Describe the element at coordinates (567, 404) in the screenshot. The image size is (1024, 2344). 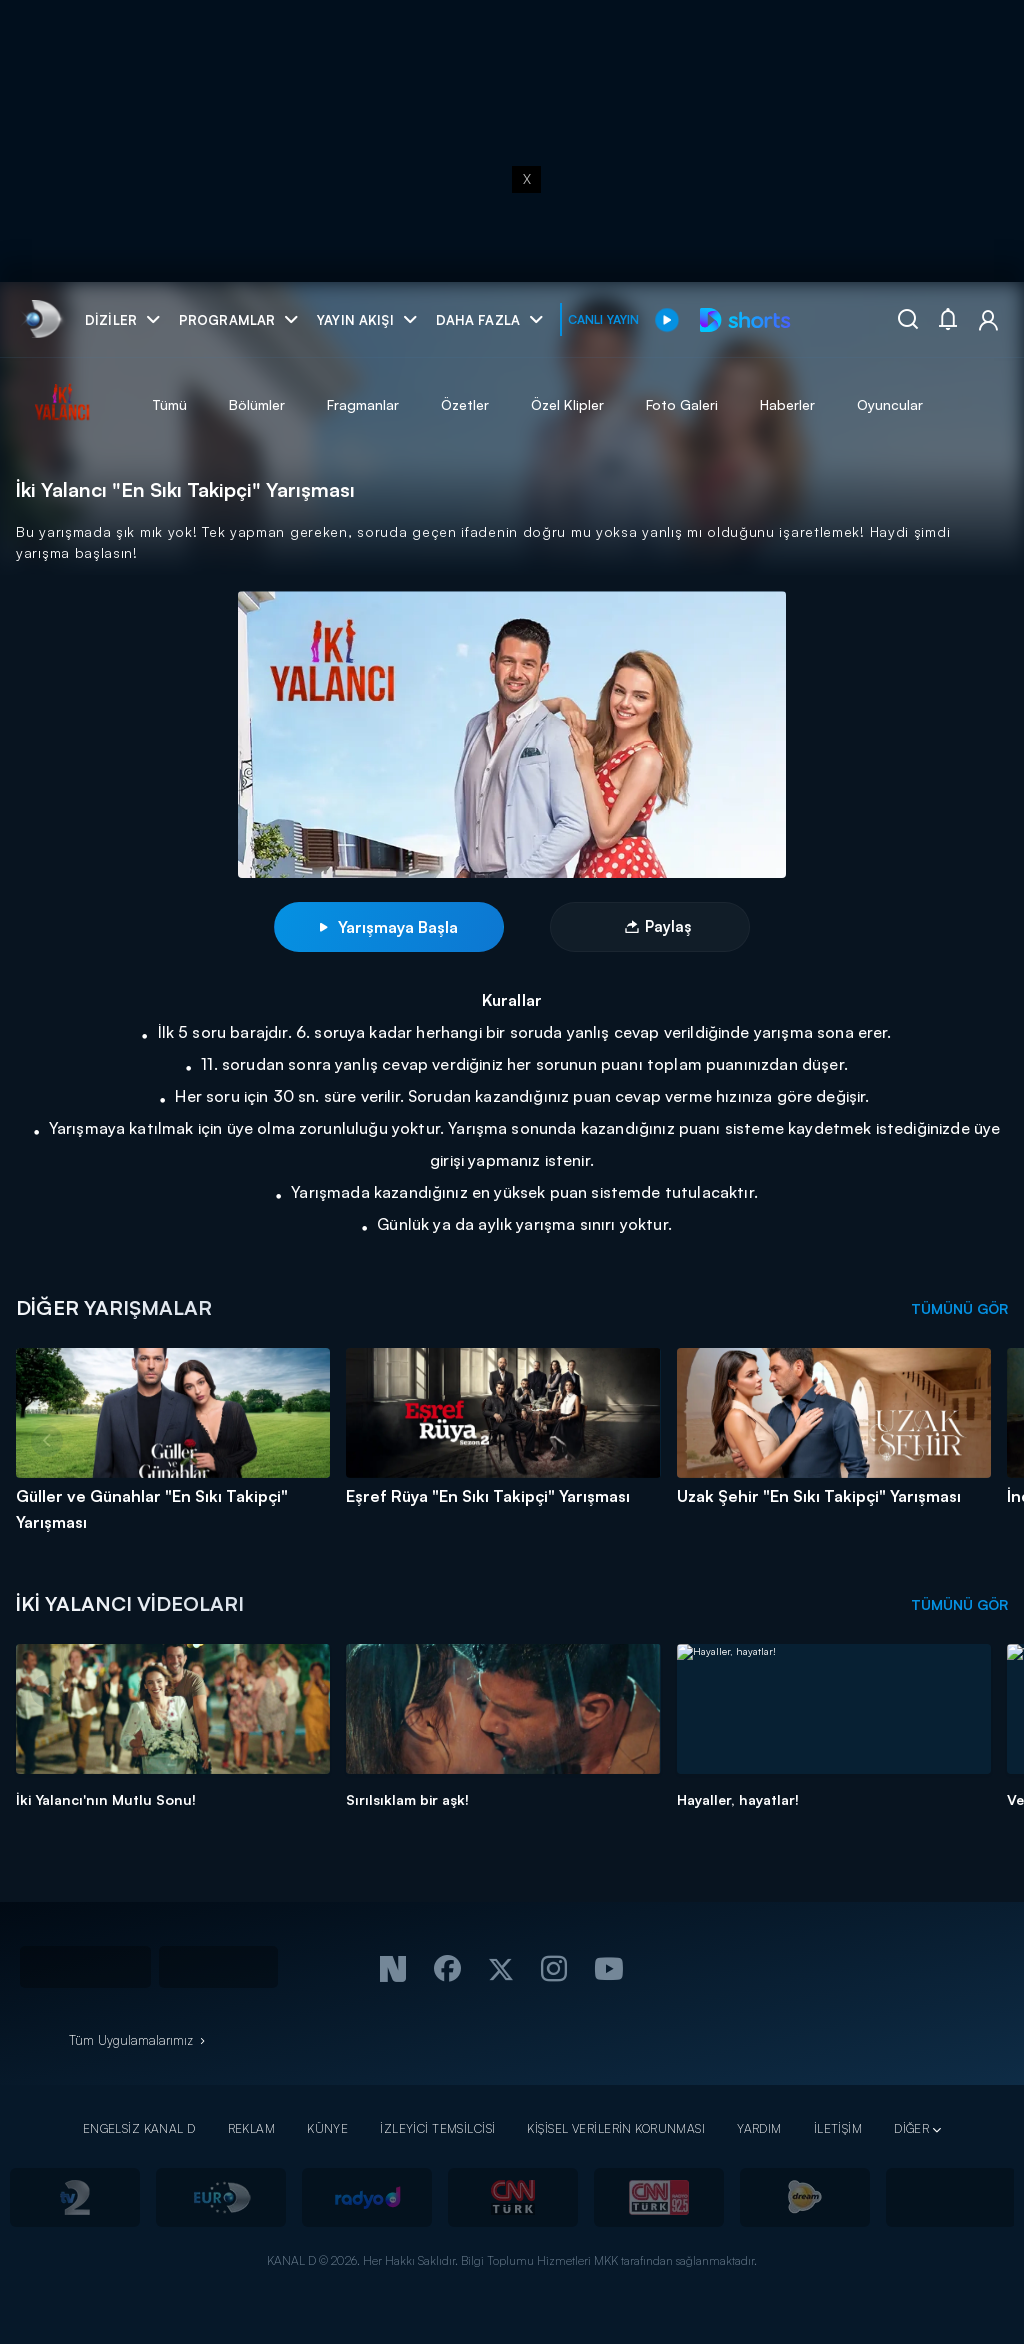
I see `Özel Klipler` at that location.